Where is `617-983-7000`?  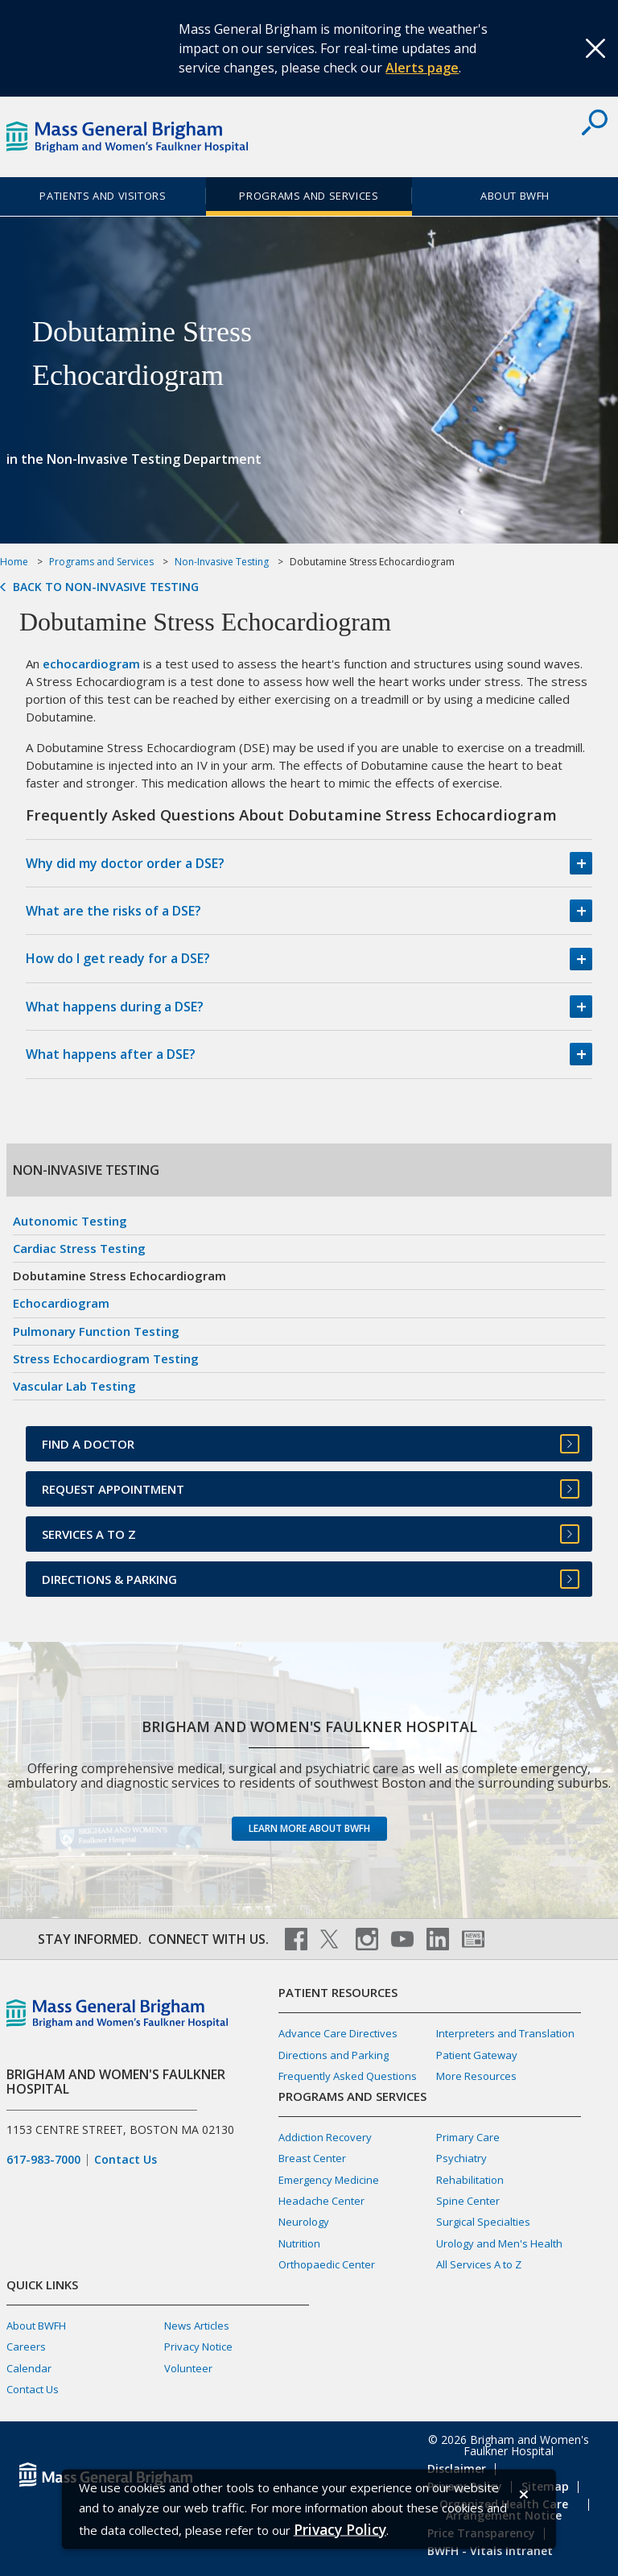 617-983-7000 is located at coordinates (43, 2159).